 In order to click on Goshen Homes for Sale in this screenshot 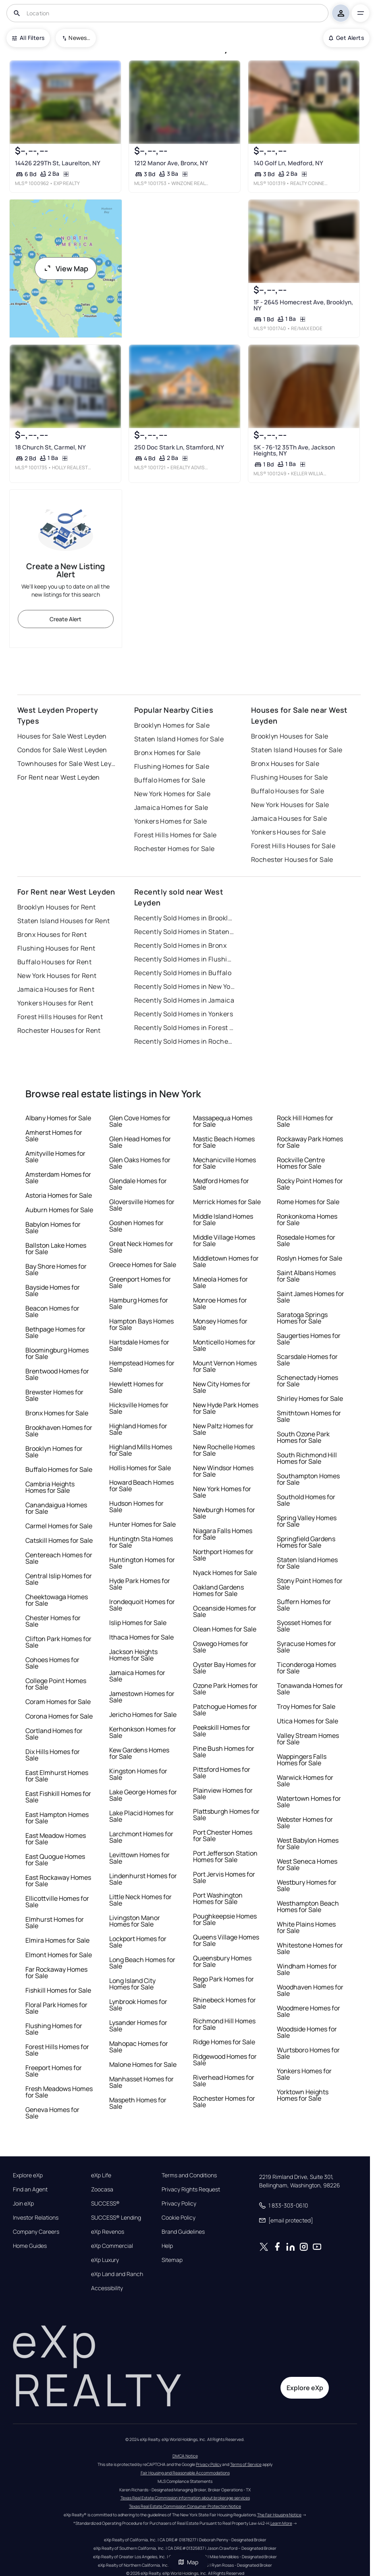, I will do `click(136, 1226)`.